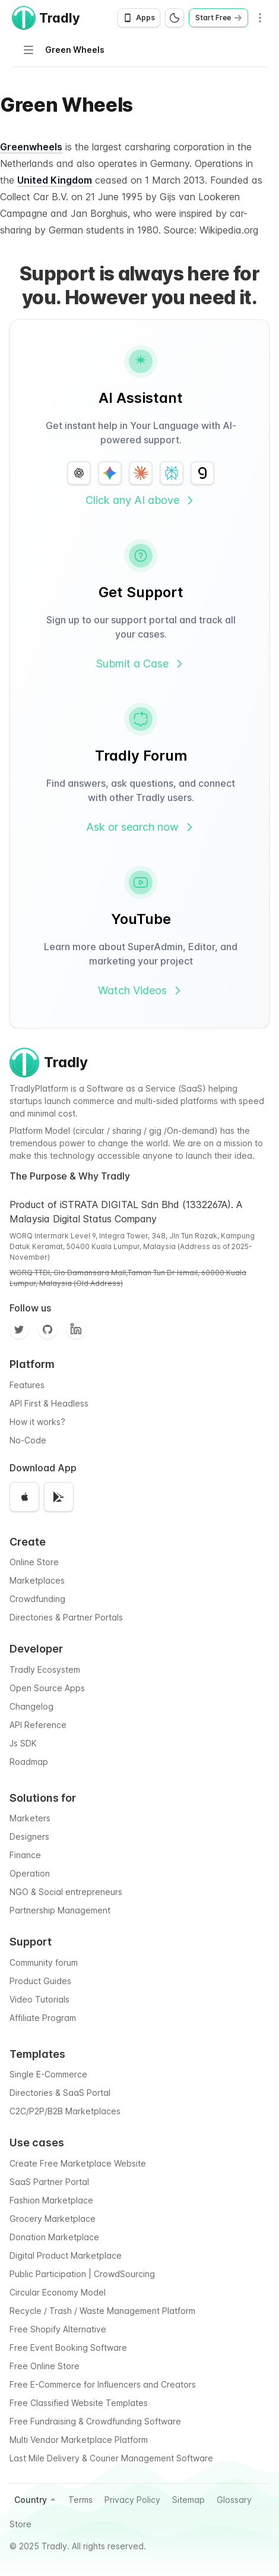  I want to click on API First & Headless, so click(48, 1403).